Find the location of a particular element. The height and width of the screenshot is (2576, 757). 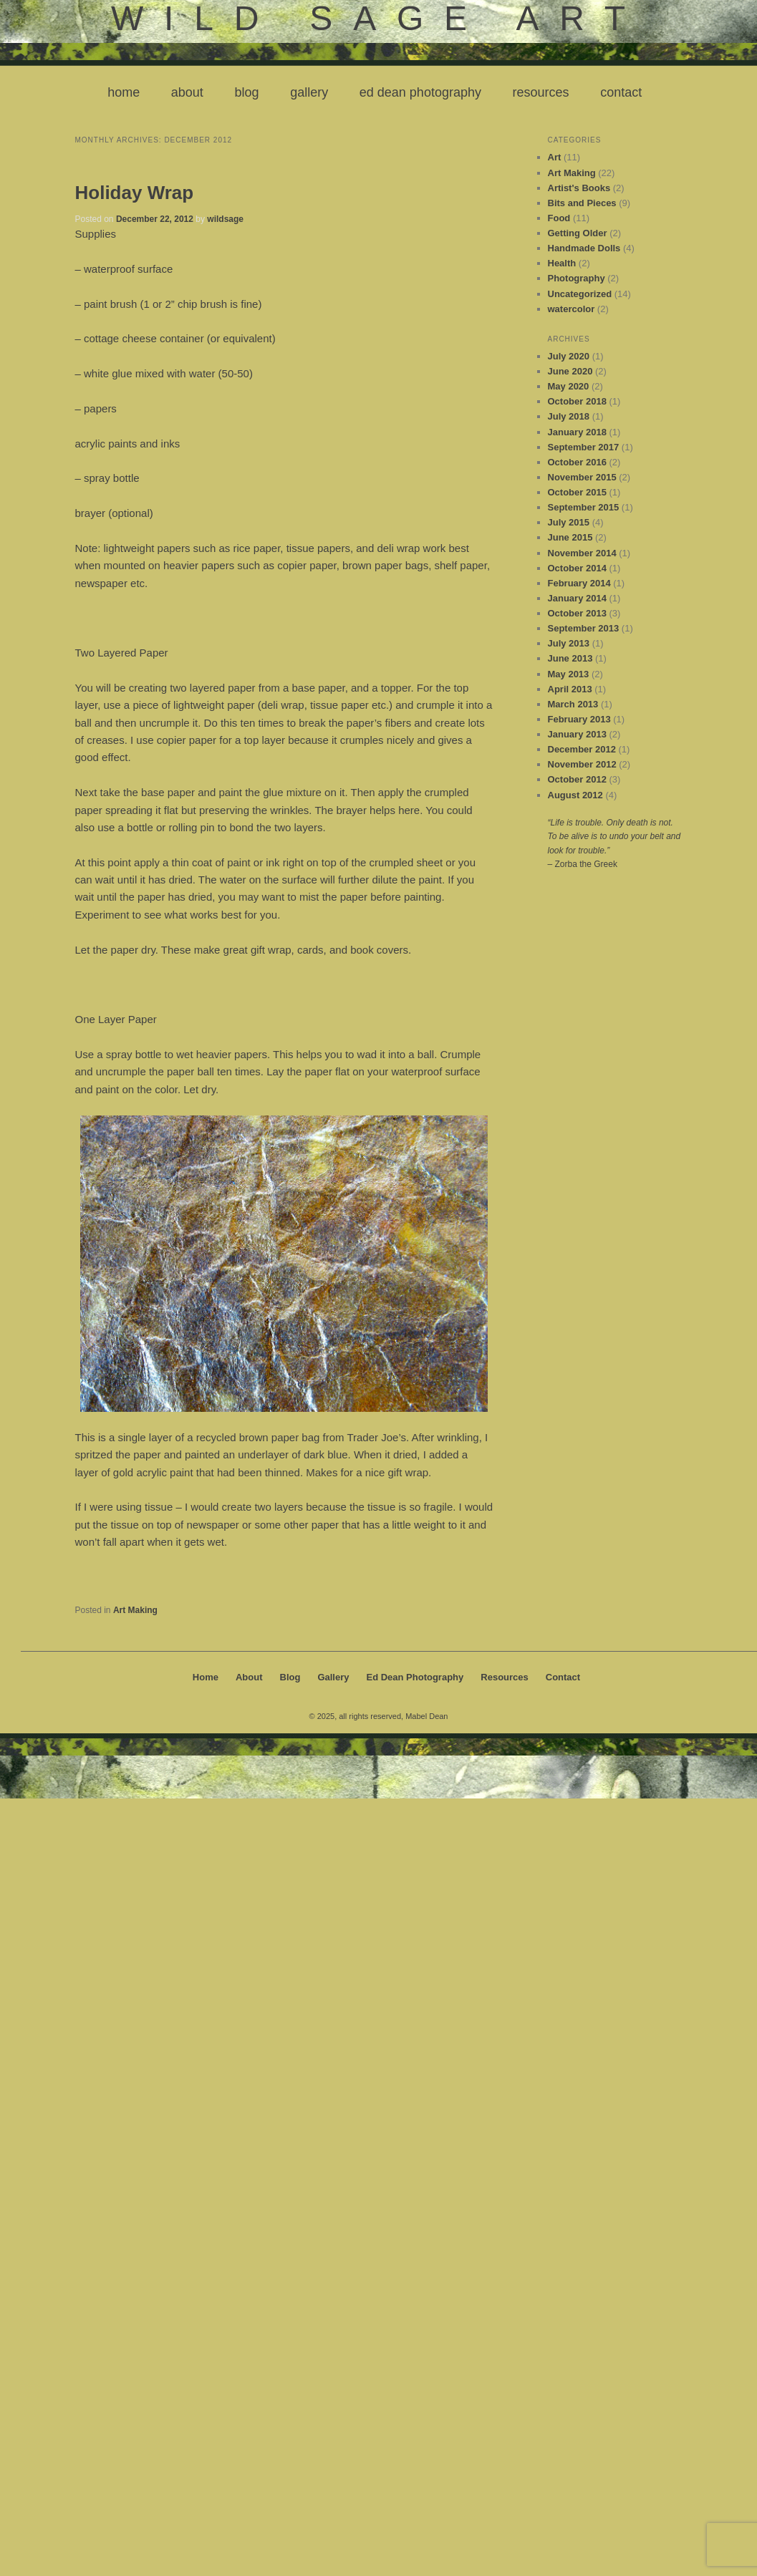

July 2013 is located at coordinates (569, 643).